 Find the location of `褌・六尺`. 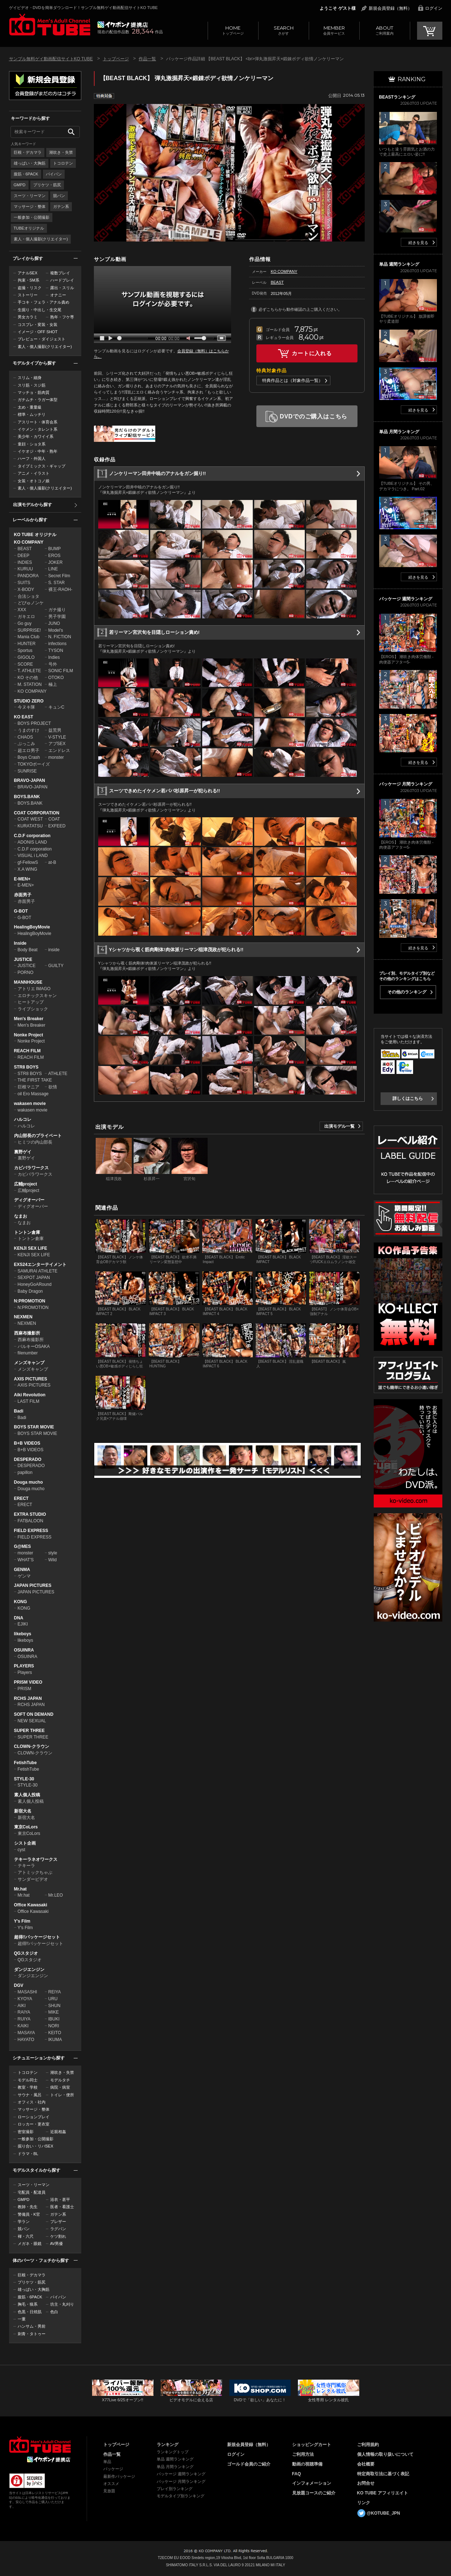

褌・六尺 is located at coordinates (26, 2236).